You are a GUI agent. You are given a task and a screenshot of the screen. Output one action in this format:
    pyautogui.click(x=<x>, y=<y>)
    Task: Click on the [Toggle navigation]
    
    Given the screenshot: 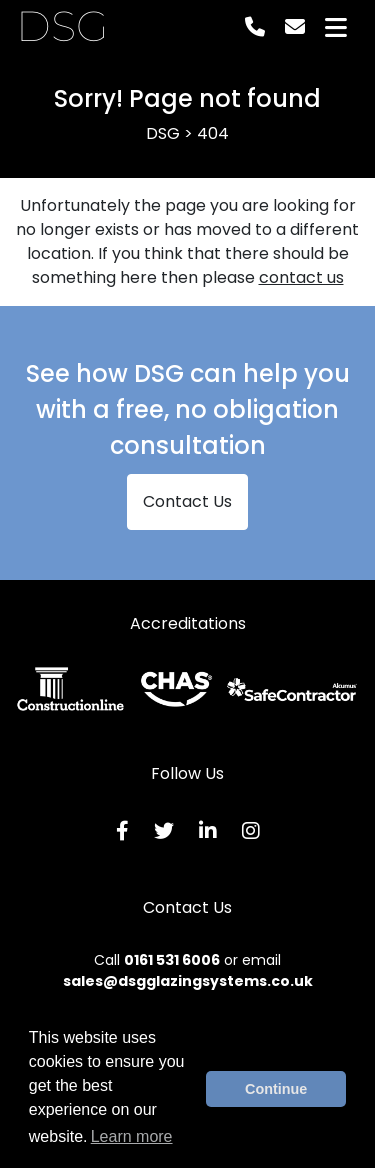 What is the action you would take?
    pyautogui.click(x=336, y=27)
    